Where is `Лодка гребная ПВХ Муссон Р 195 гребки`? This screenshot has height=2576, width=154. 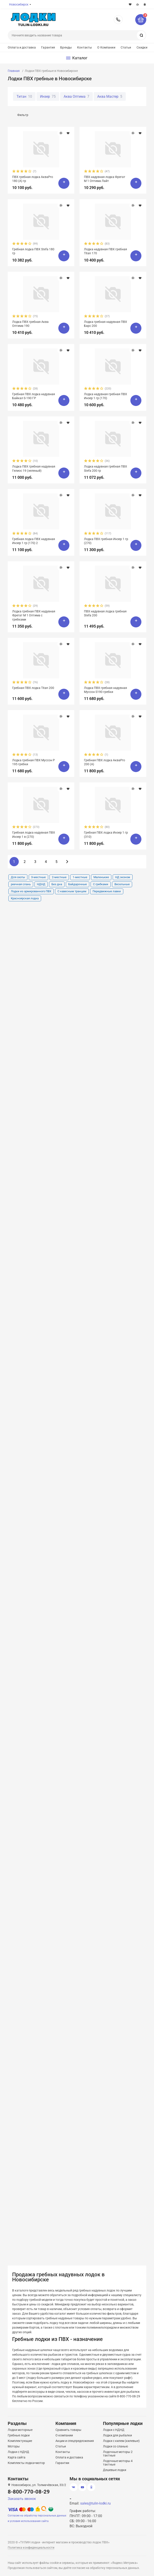
Лодка гребная ПВХ Муссон Р 195 гребки is located at coordinates (33, 762).